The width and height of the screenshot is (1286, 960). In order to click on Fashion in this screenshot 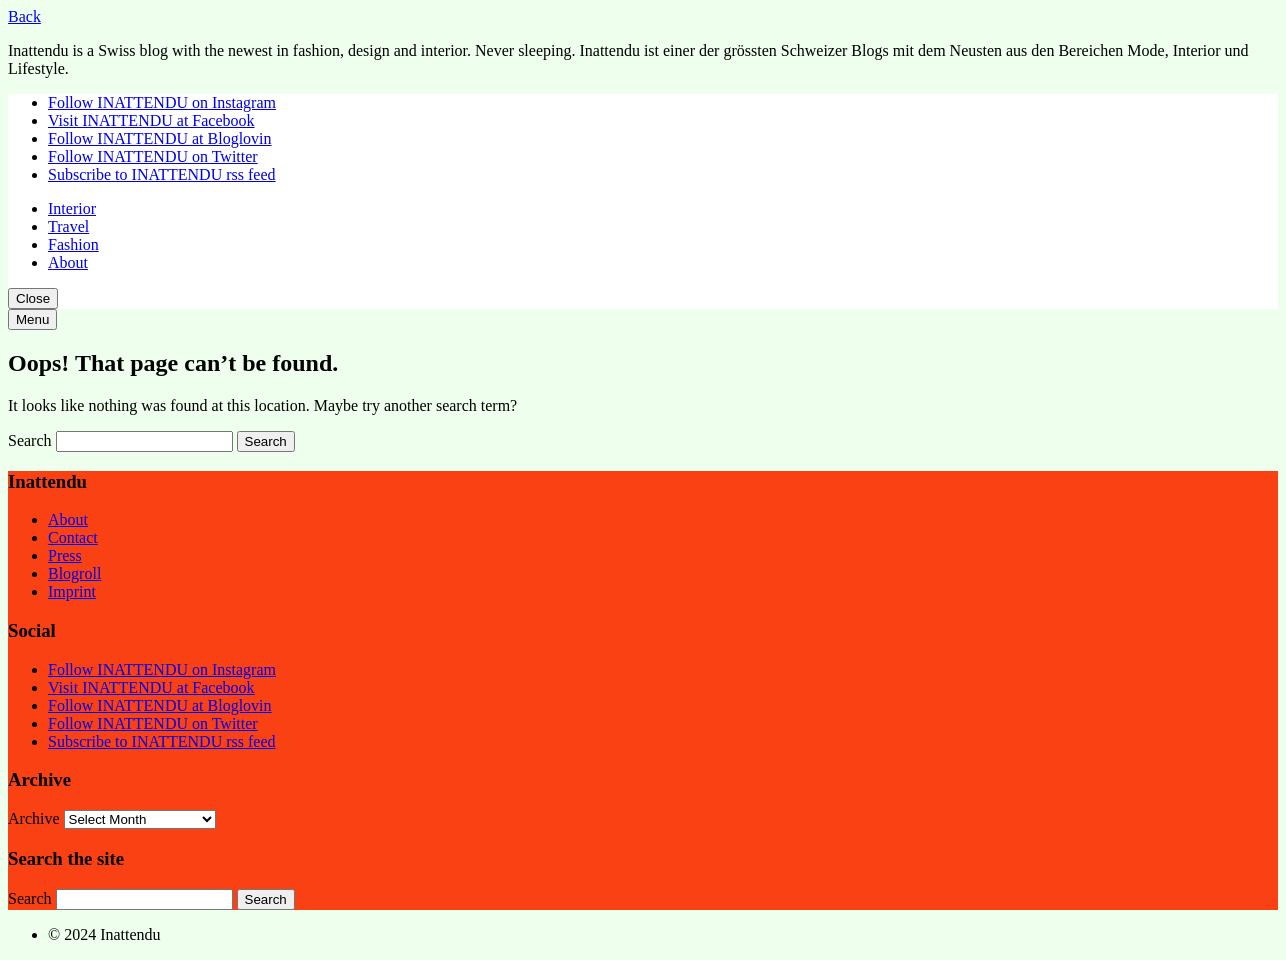, I will do `click(73, 244)`.